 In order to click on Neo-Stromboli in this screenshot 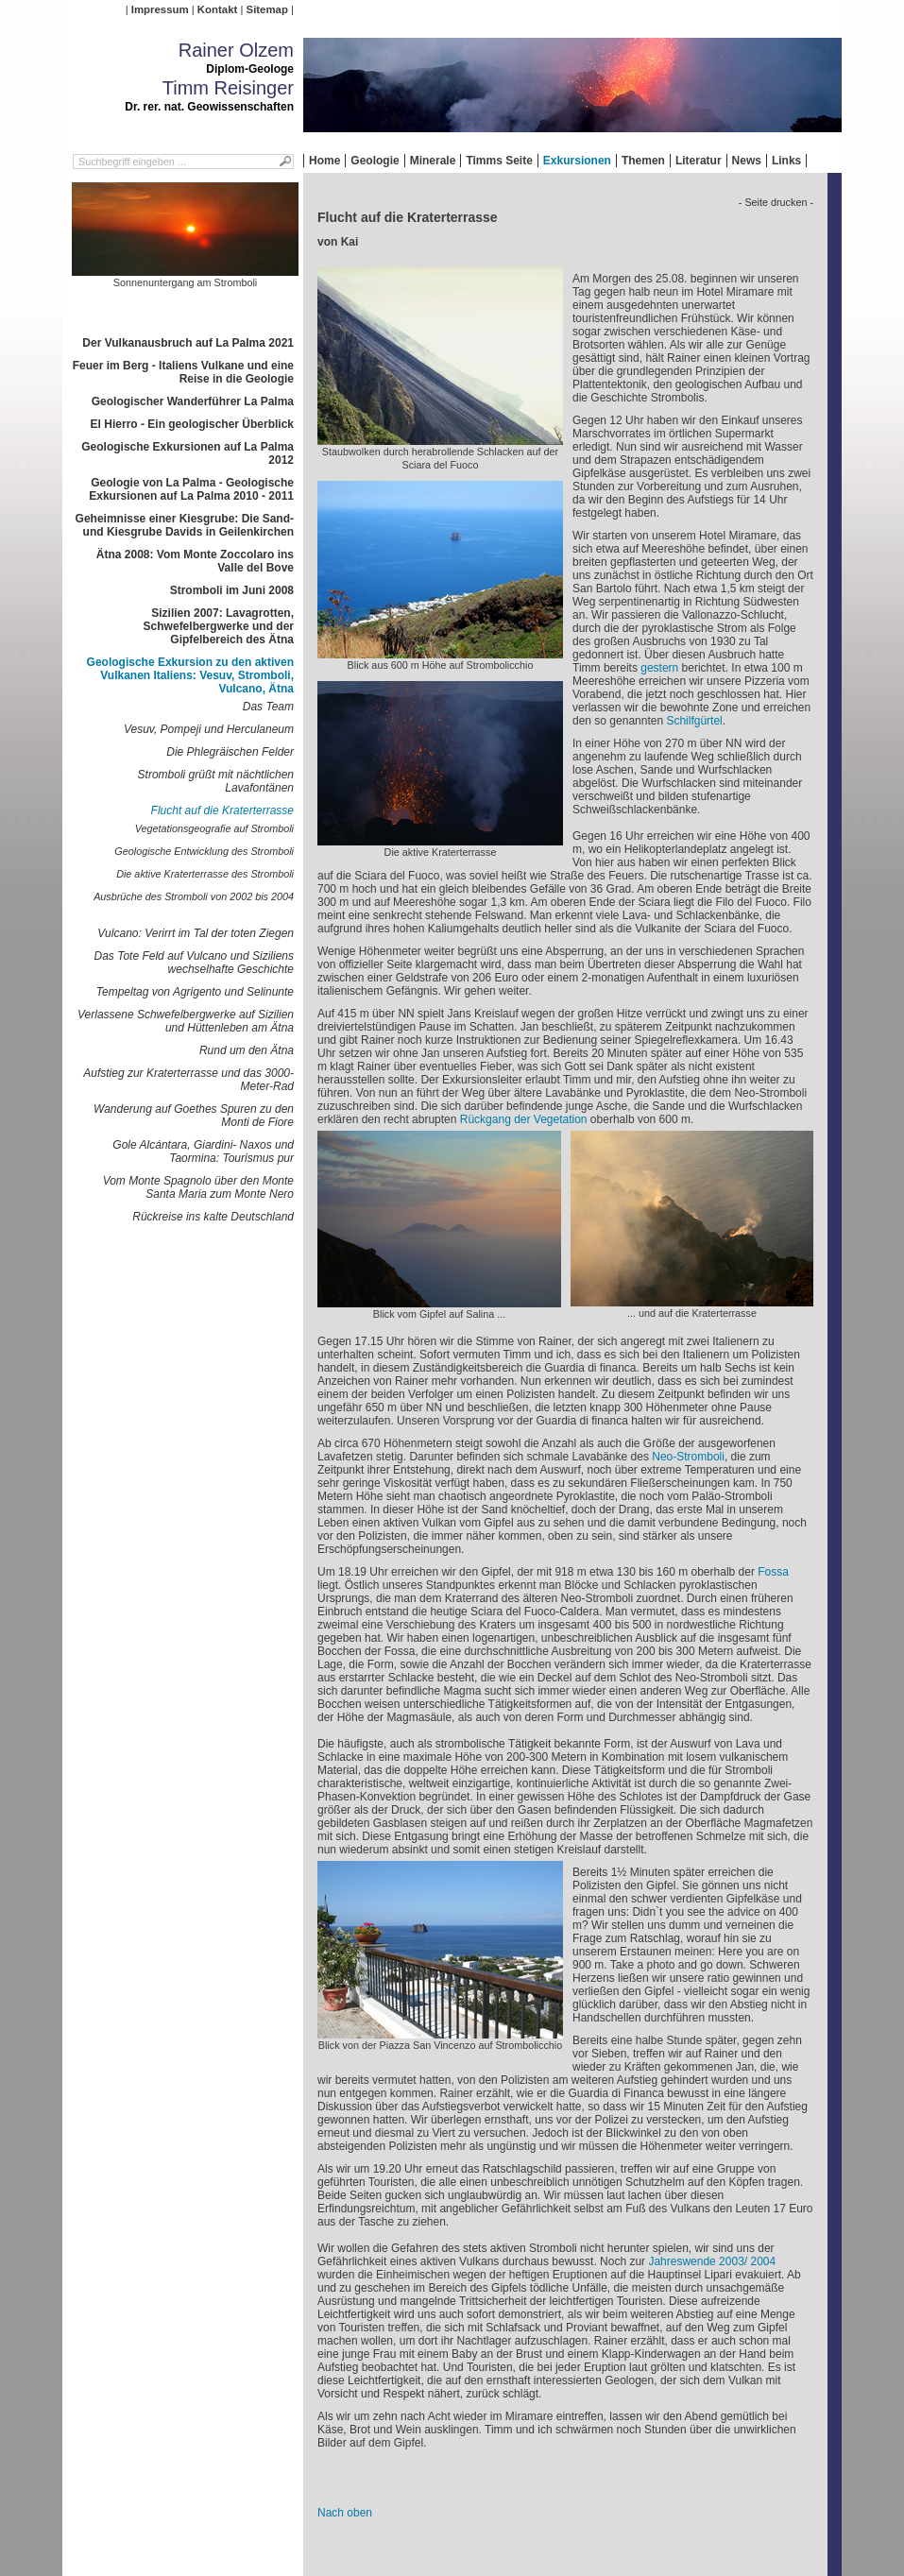, I will do `click(688, 1456)`.